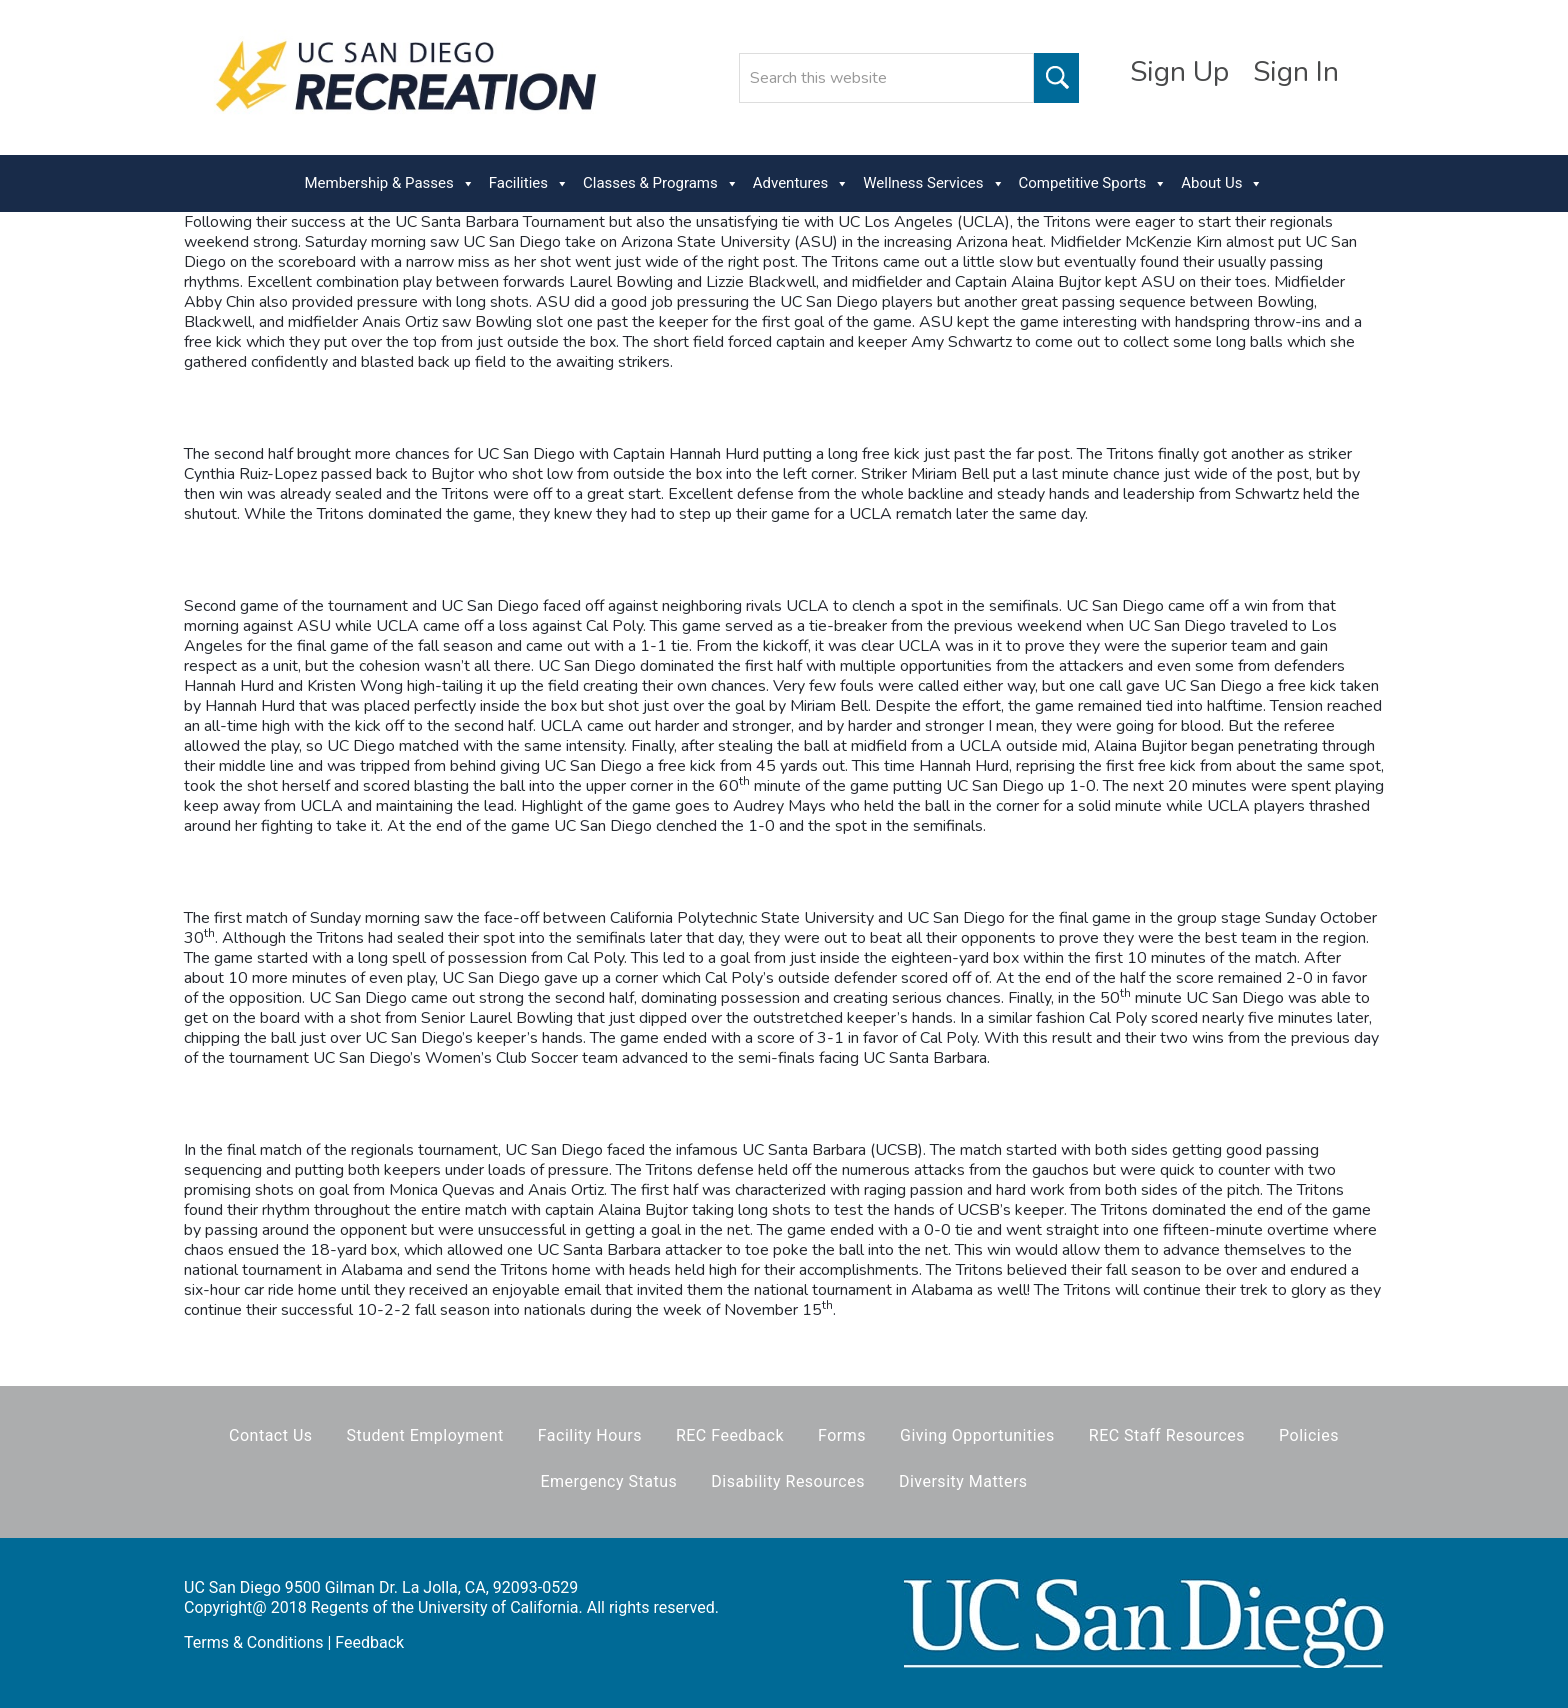 Image resolution: width=1568 pixels, height=1708 pixels. What do you see at coordinates (608, 1481) in the screenshot?
I see `Emergency Status` at bounding box center [608, 1481].